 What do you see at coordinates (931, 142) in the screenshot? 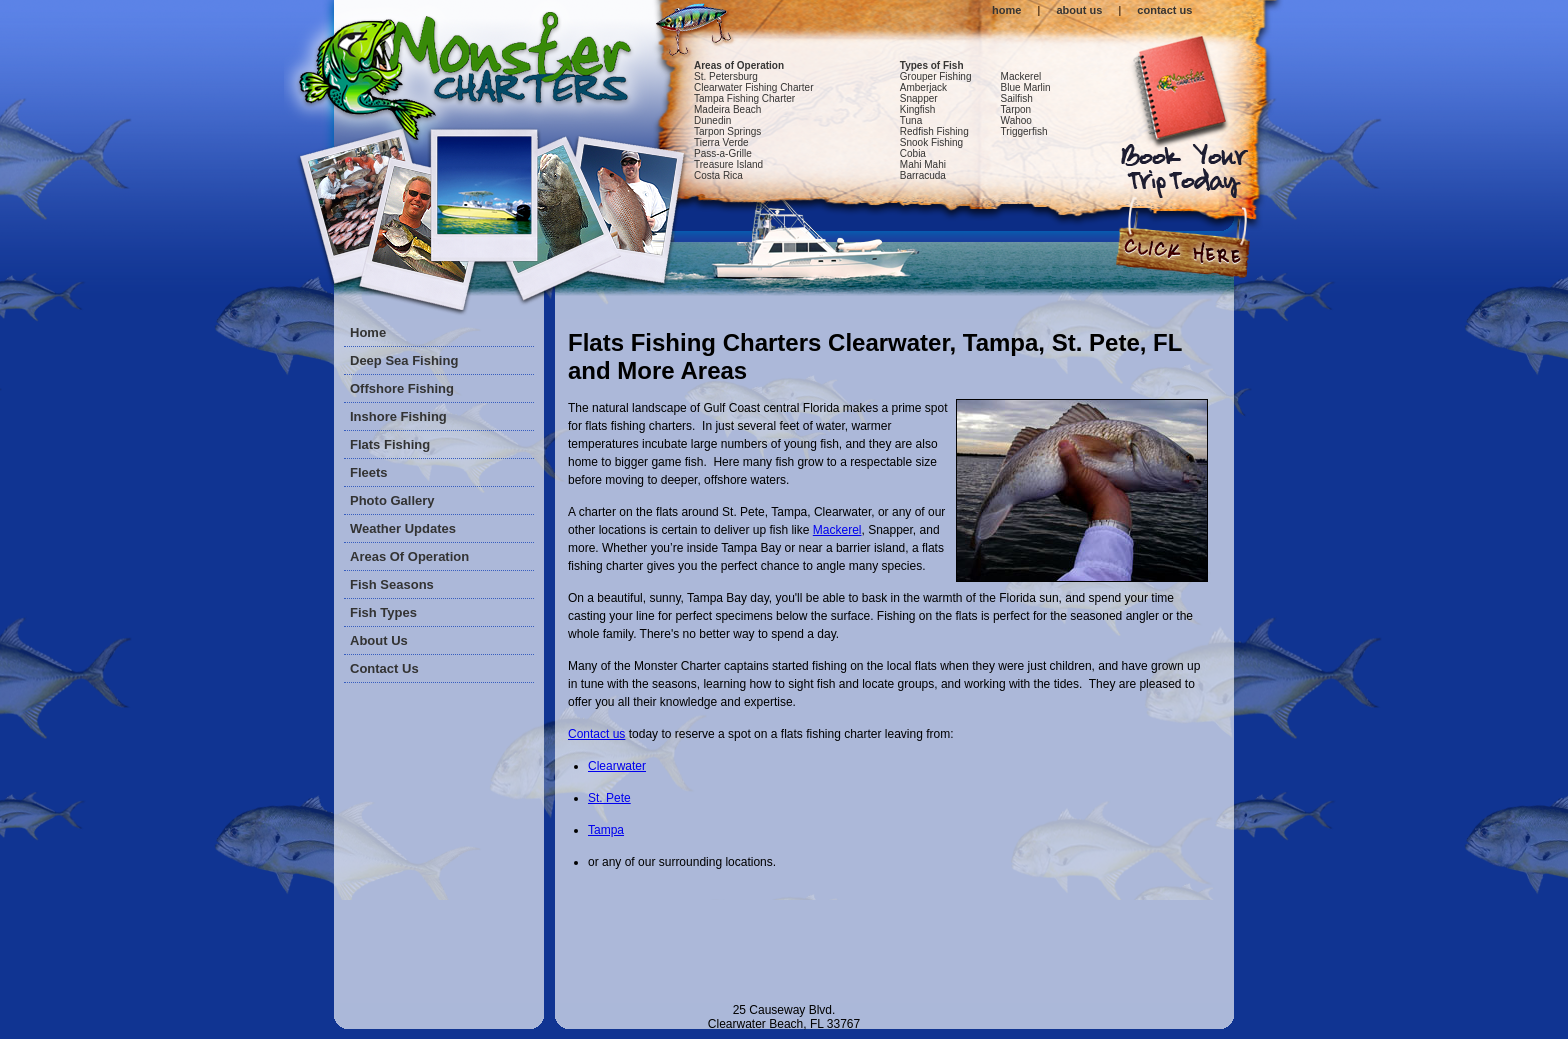
I see `Snook Fishing` at bounding box center [931, 142].